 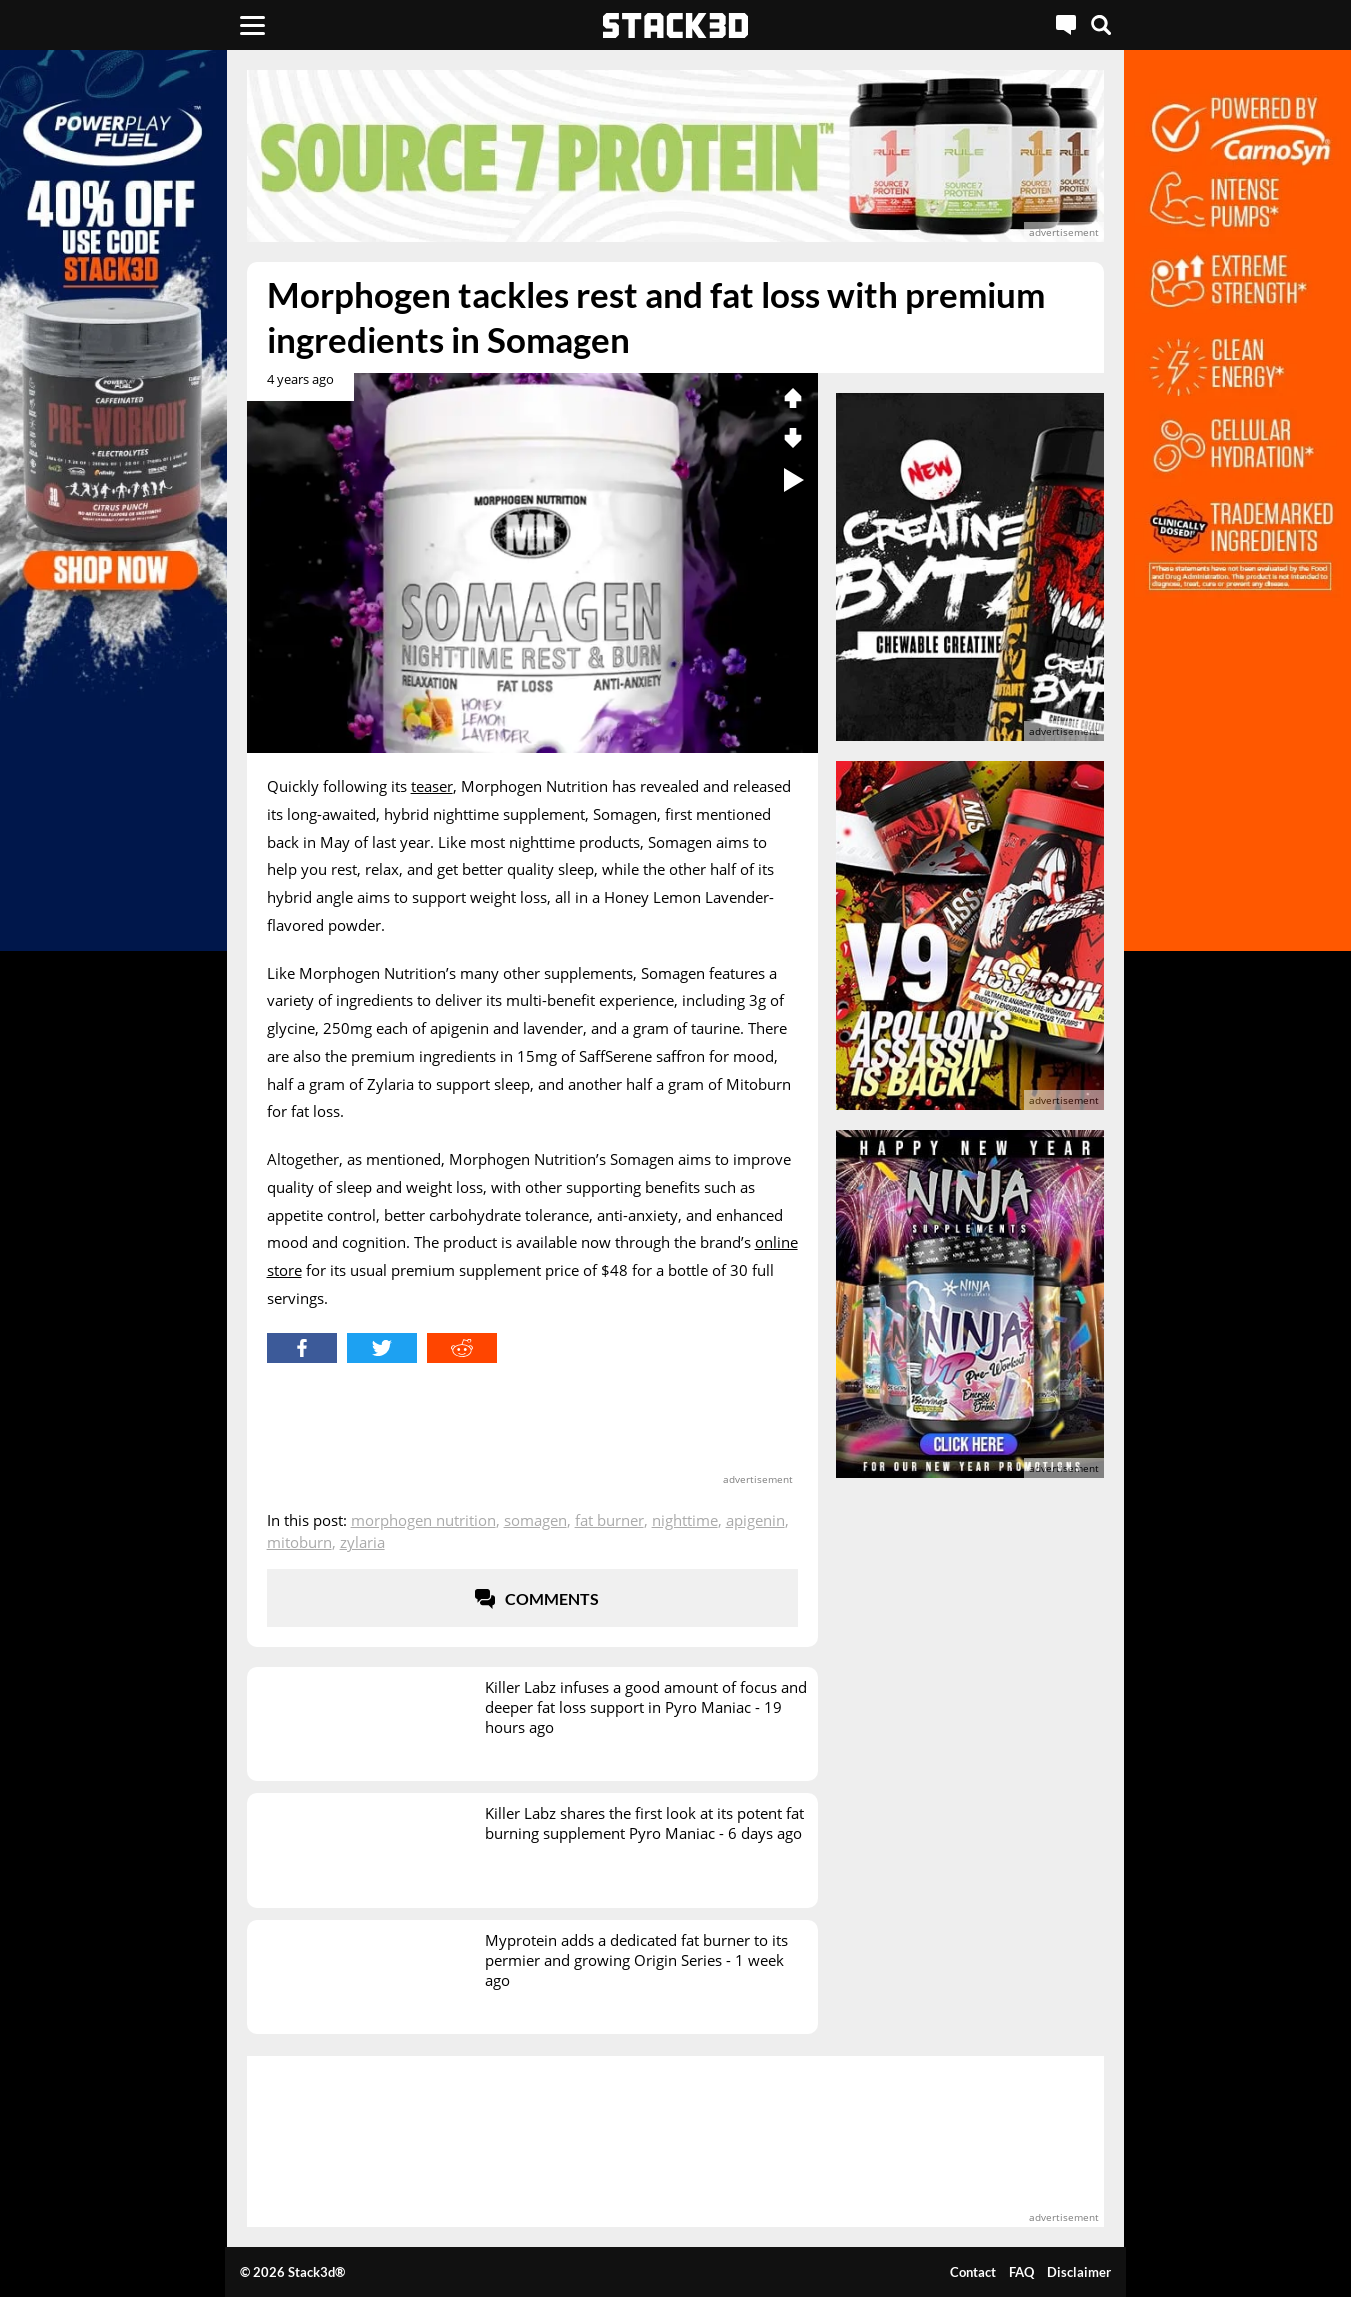 What do you see at coordinates (252, 25) in the screenshot?
I see `[Menu]` at bounding box center [252, 25].